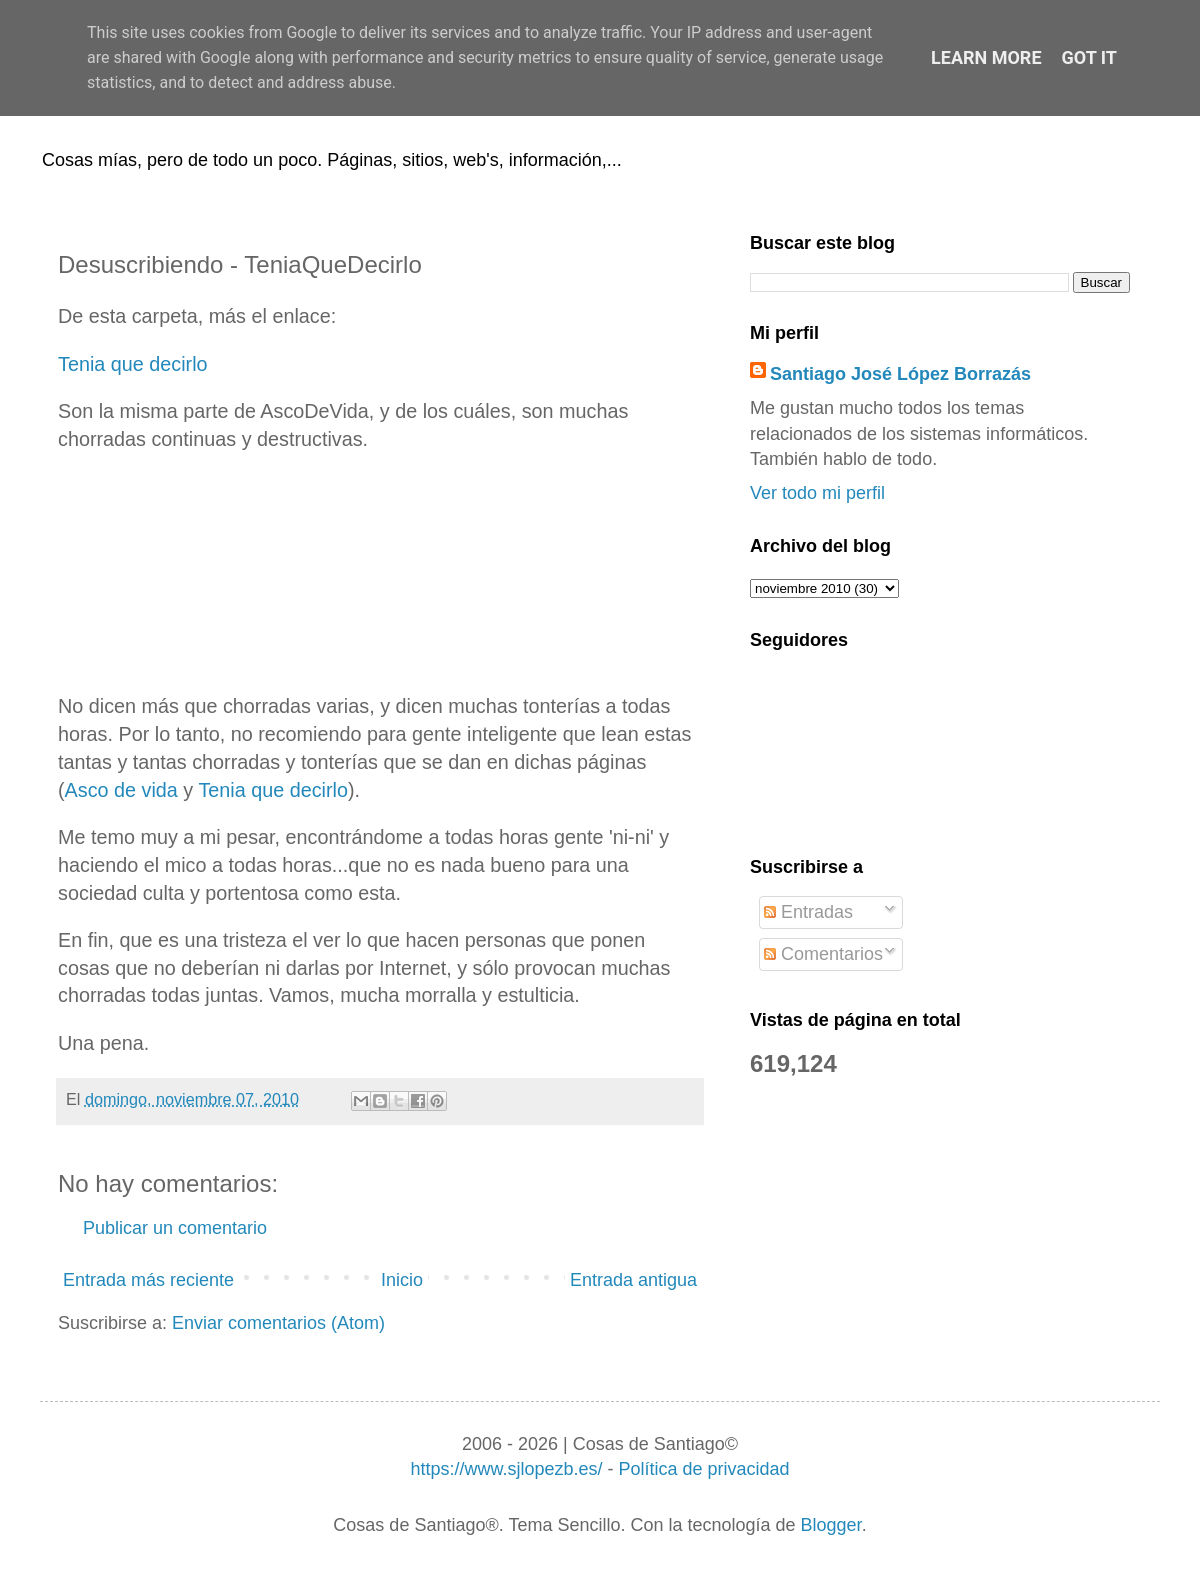  What do you see at coordinates (506, 1469) in the screenshot?
I see `https://www.sjlopezb.es/` at bounding box center [506, 1469].